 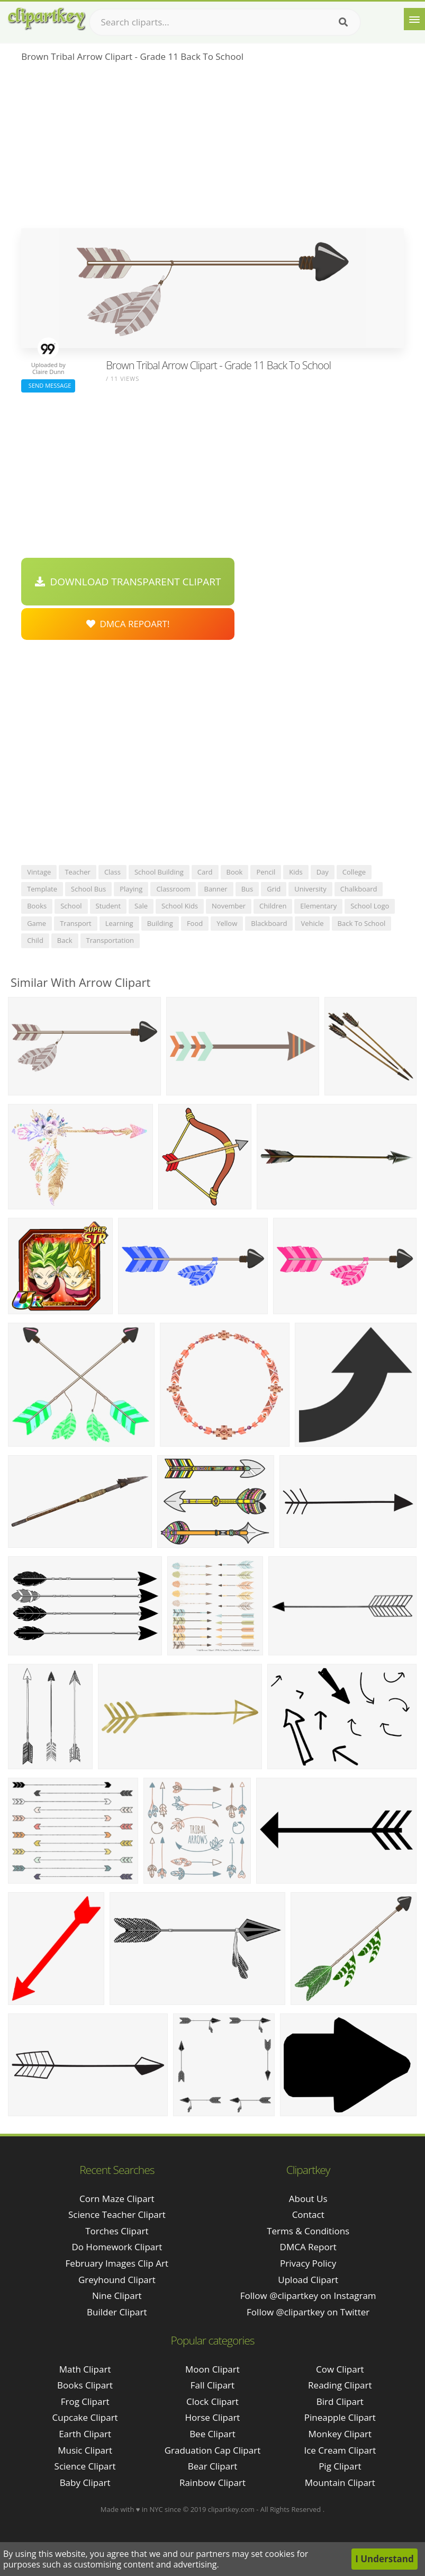 I want to click on DMCA Repoart!, so click(x=128, y=624).